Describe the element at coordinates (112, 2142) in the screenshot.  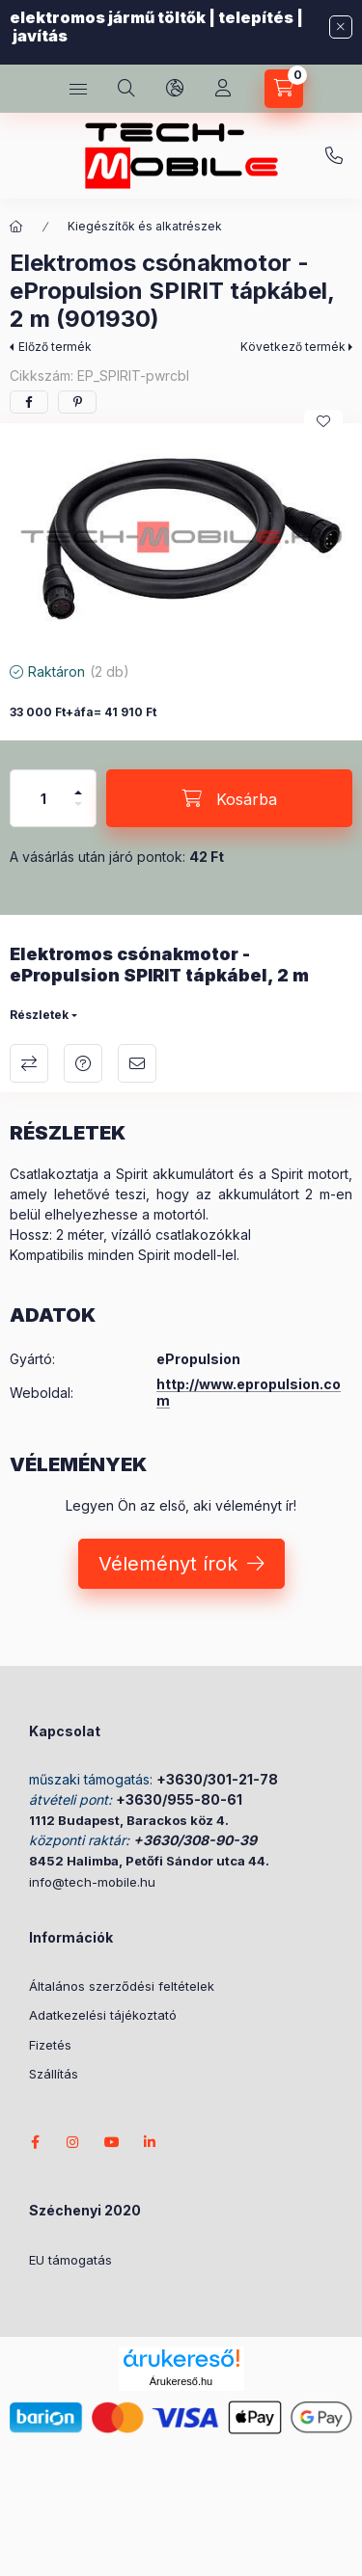
I see `youtube` at that location.